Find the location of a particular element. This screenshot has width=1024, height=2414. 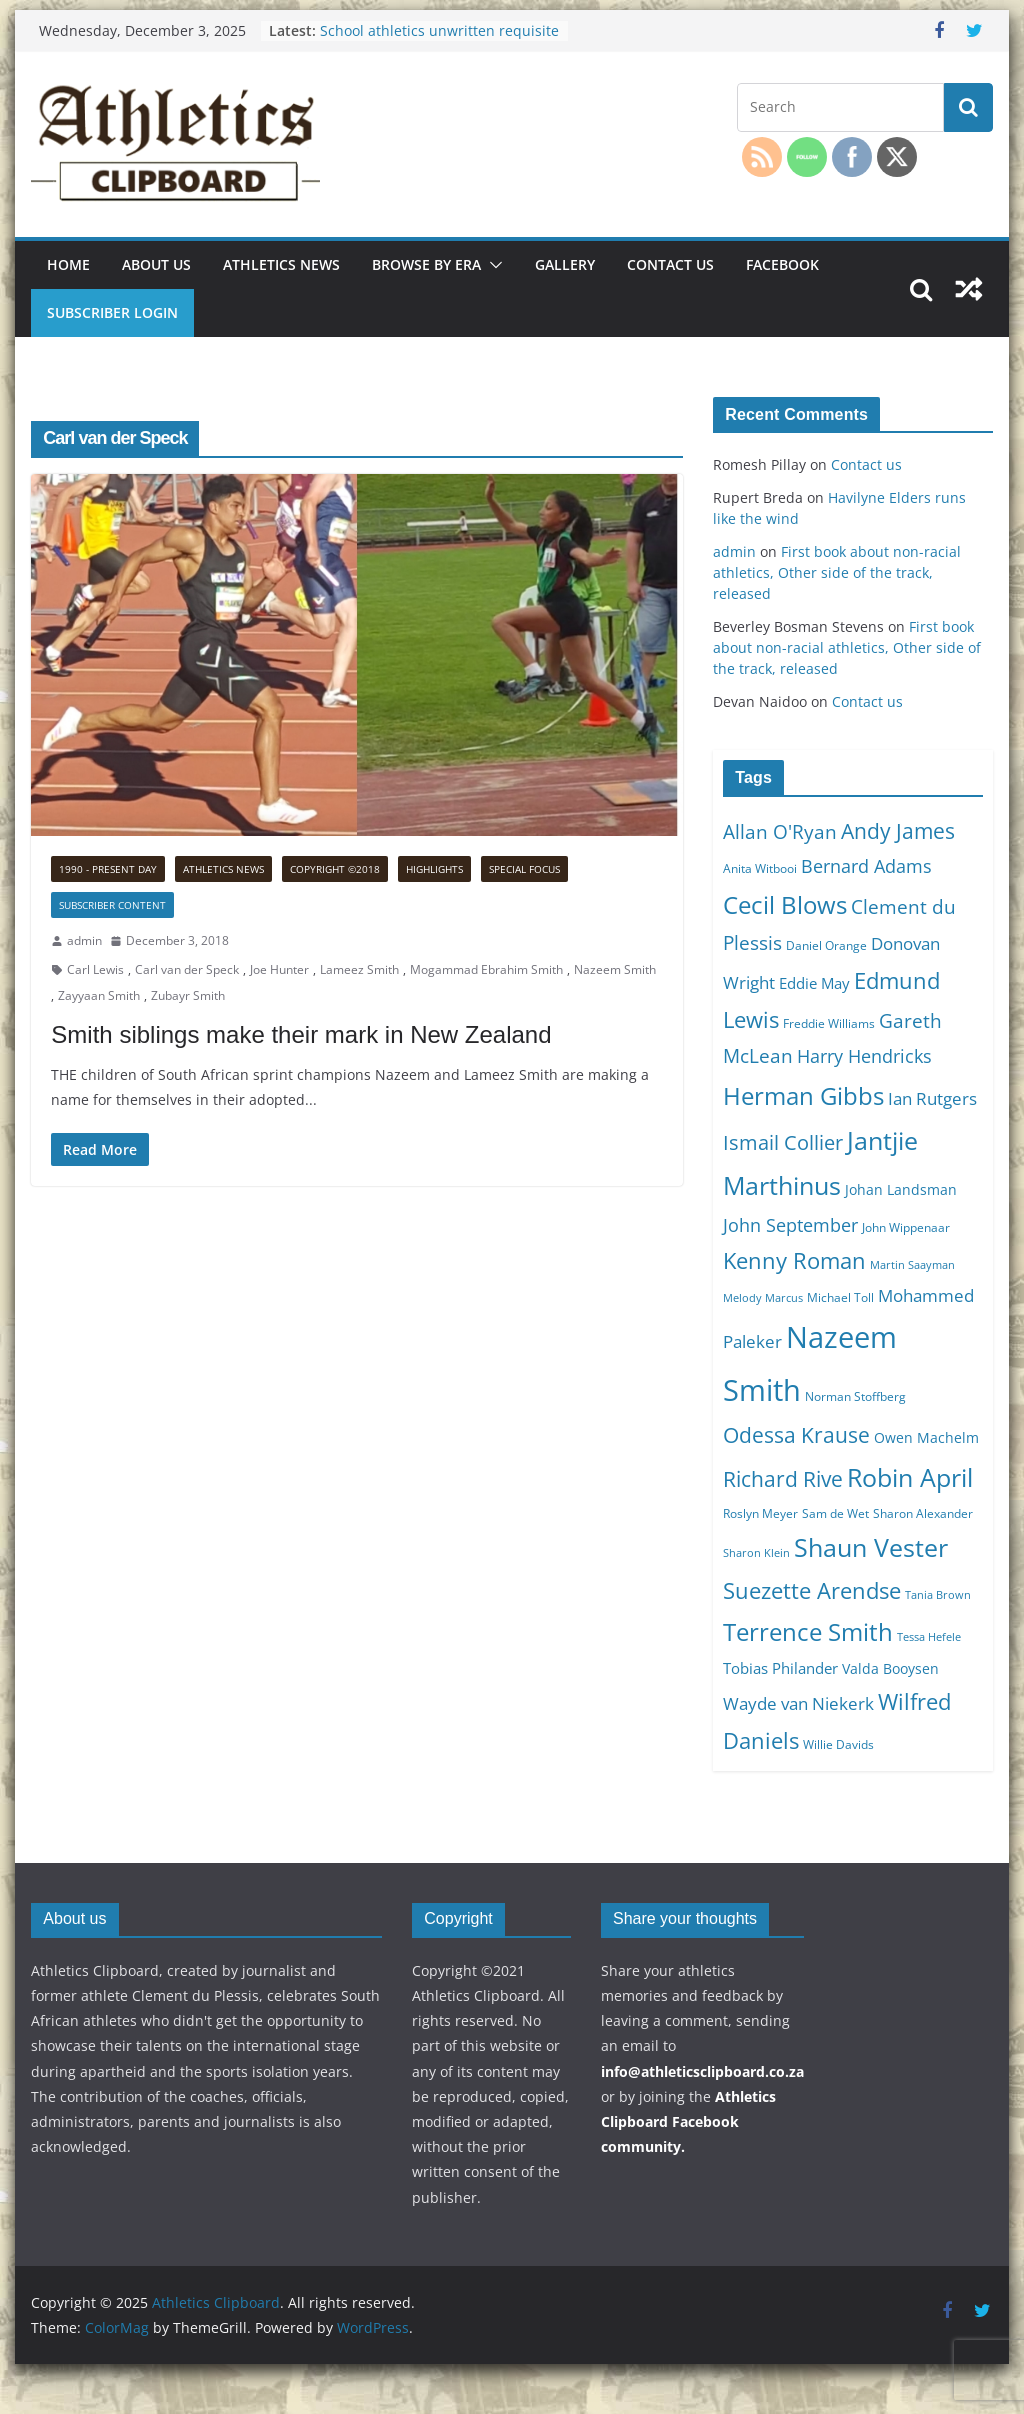

Suezette Arendse [Suezette Arendse (18 items)] is located at coordinates (812, 1590).